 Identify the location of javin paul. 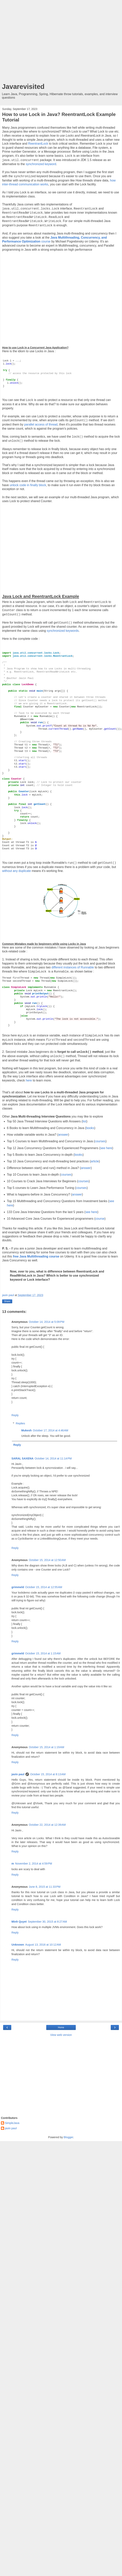
(17, 1774).